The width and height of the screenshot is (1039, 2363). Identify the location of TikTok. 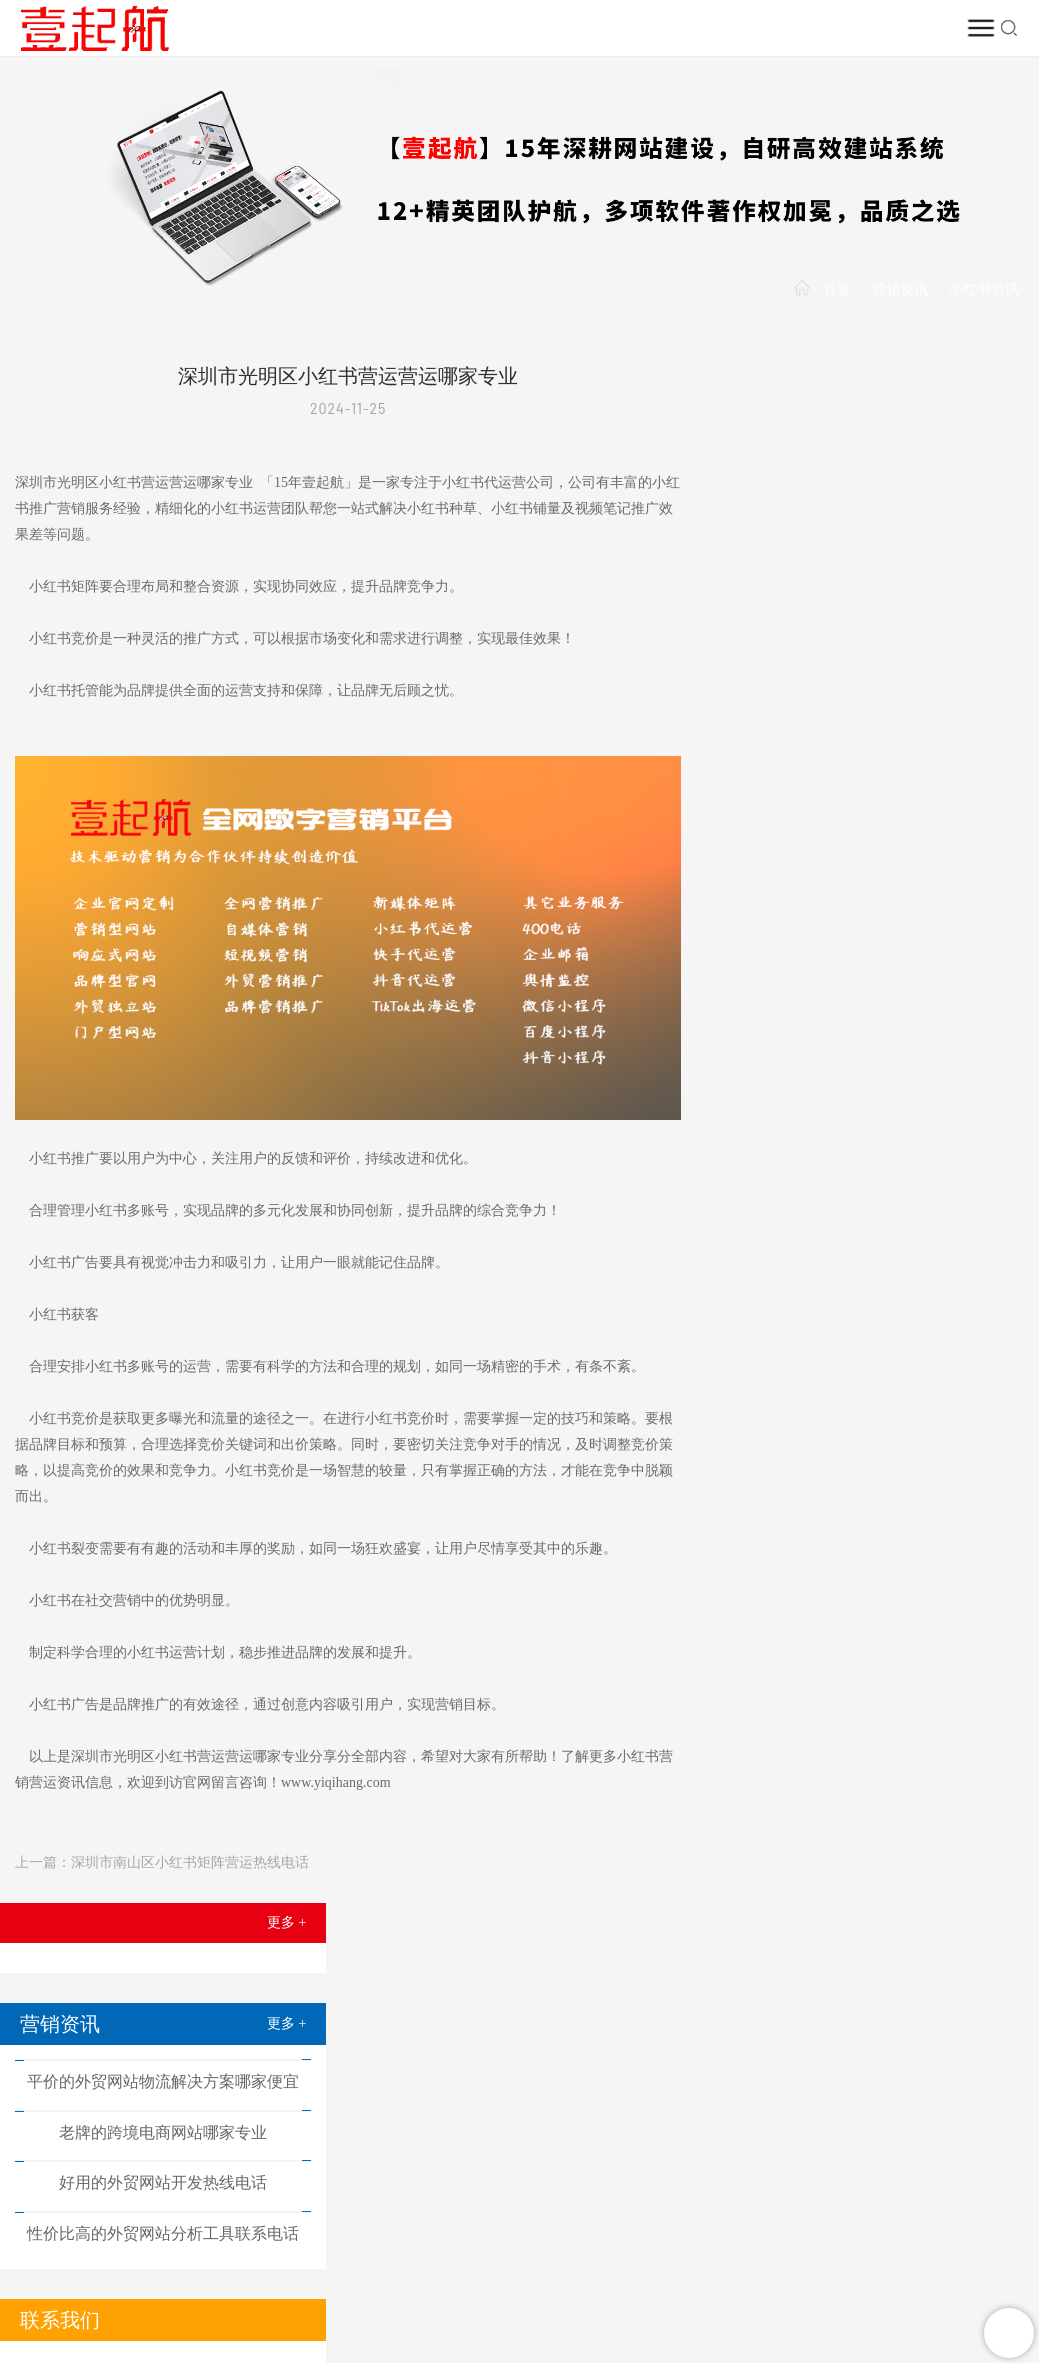
(835, 1954).